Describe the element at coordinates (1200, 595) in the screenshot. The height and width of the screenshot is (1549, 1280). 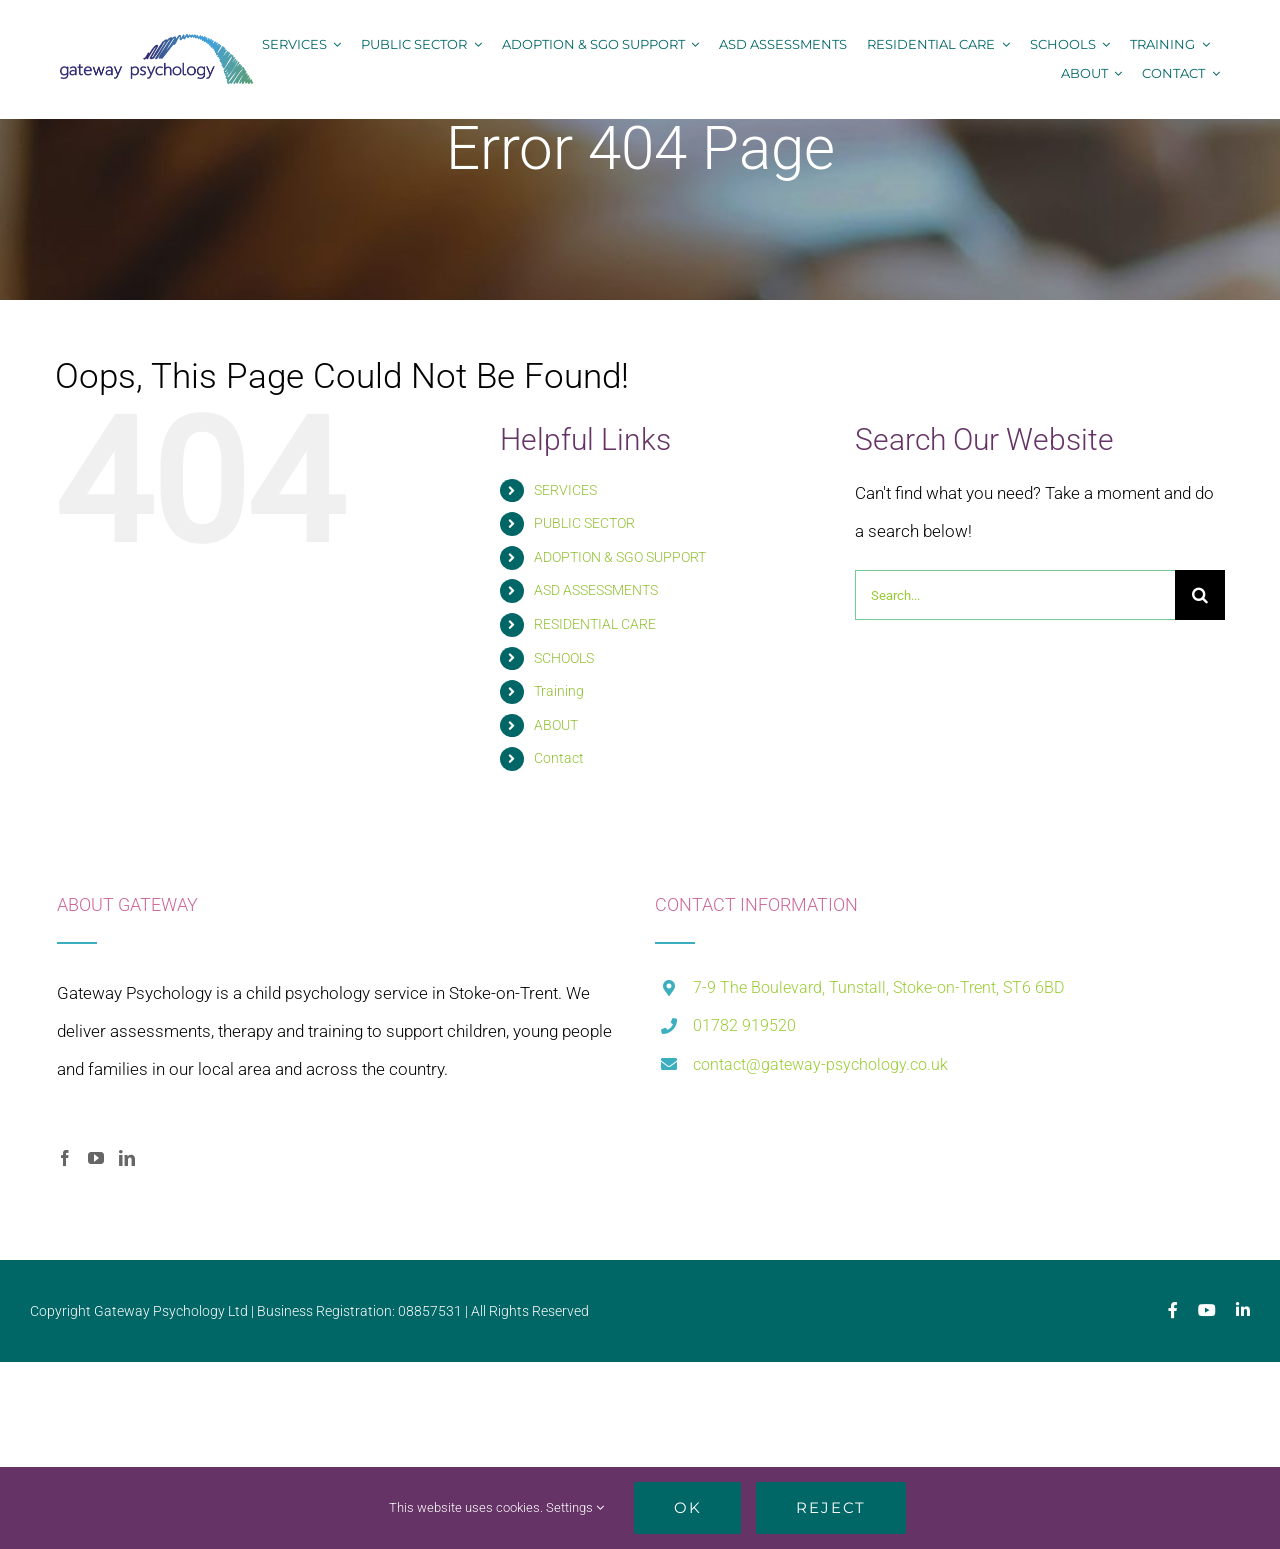
I see `[Search]` at that location.